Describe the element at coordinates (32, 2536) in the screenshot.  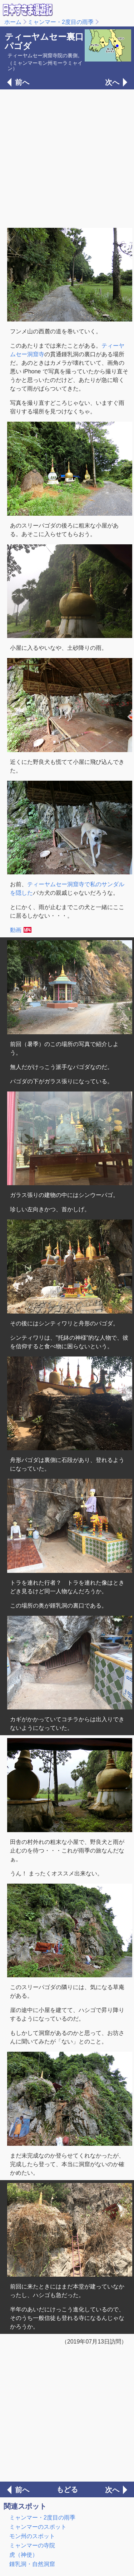
I see `モン州のスポット` at that location.